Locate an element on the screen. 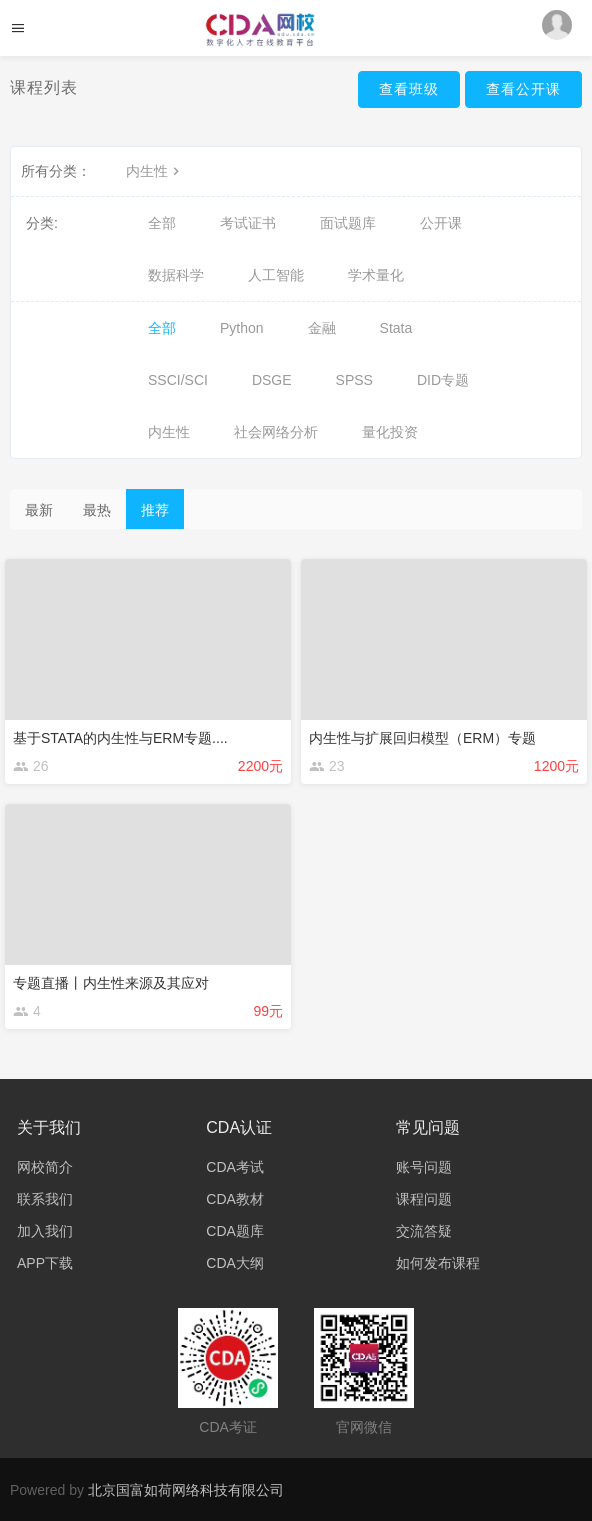 The height and width of the screenshot is (1521, 592). 基于STATA的内生性与ERM专题.... is located at coordinates (120, 738).